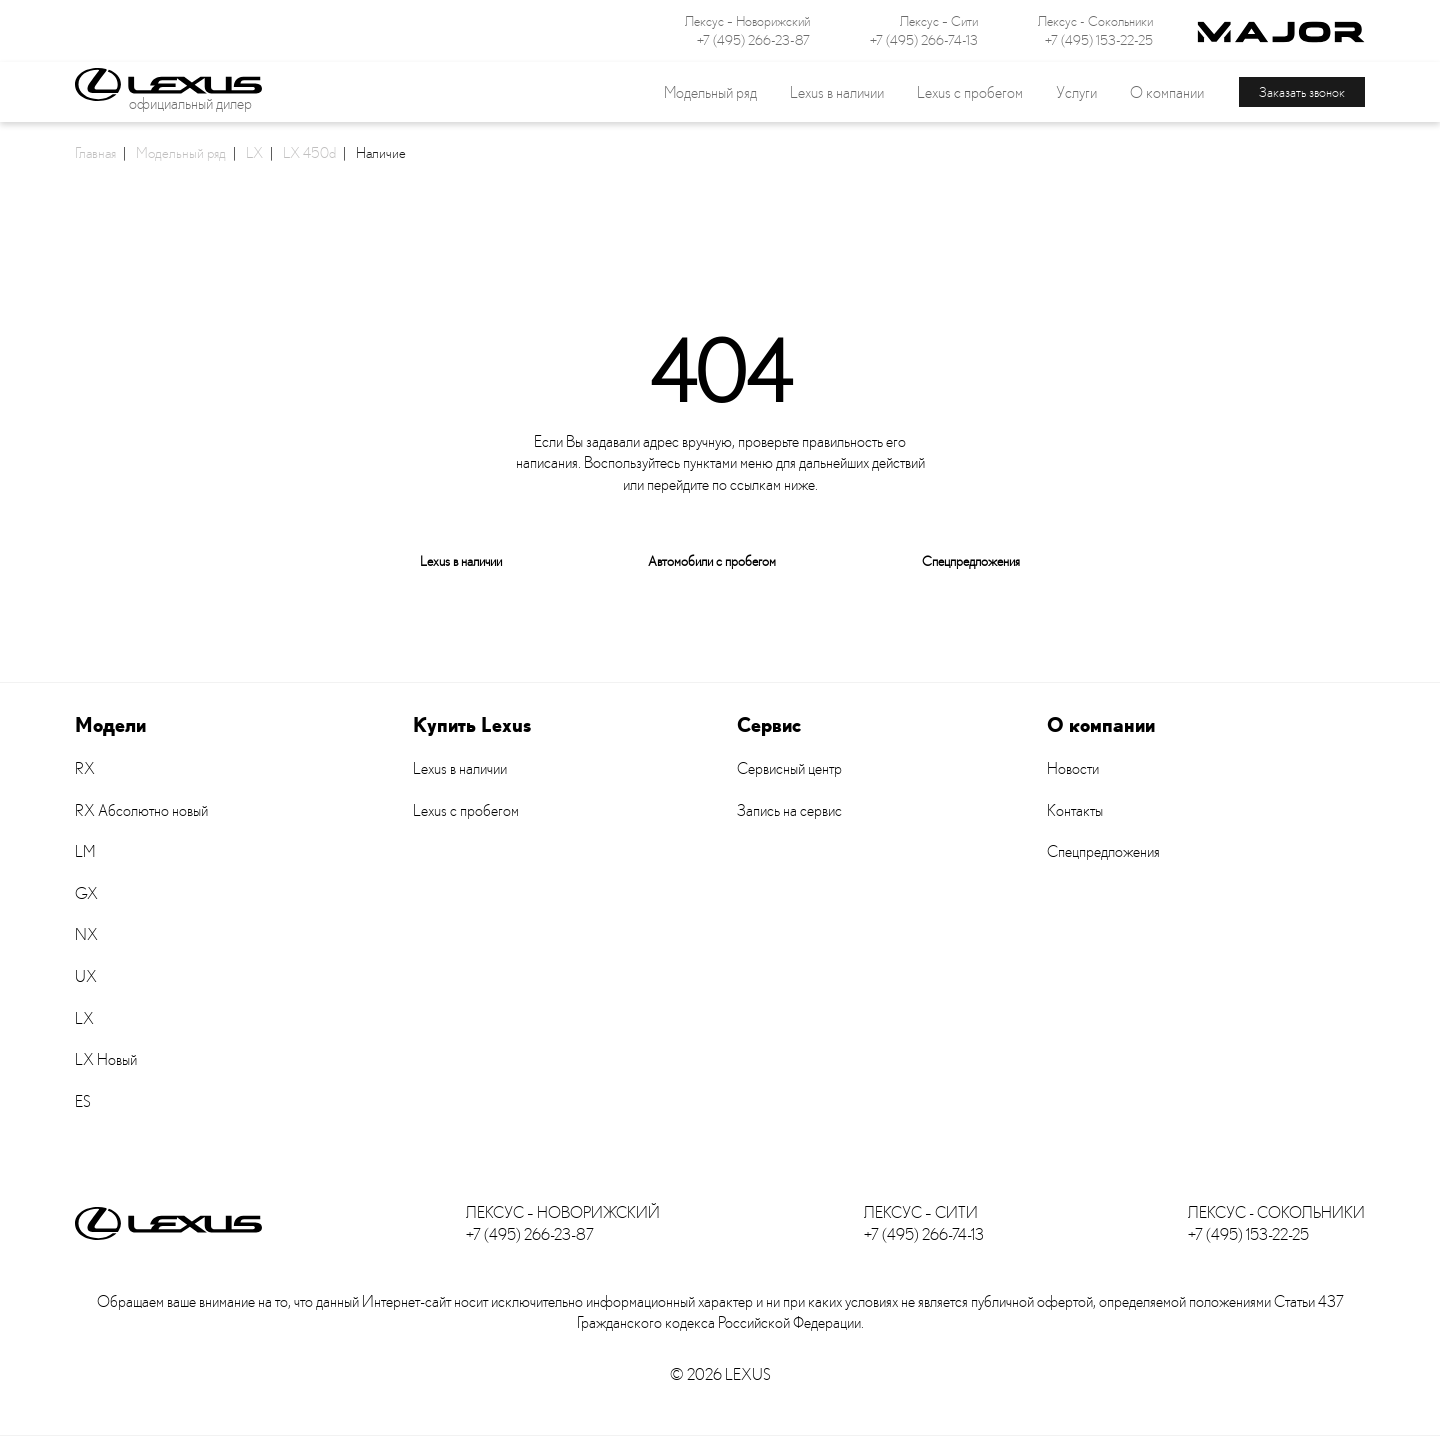 The image size is (1440, 1436). I want to click on Лексус - Сокольники, so click(1095, 21).